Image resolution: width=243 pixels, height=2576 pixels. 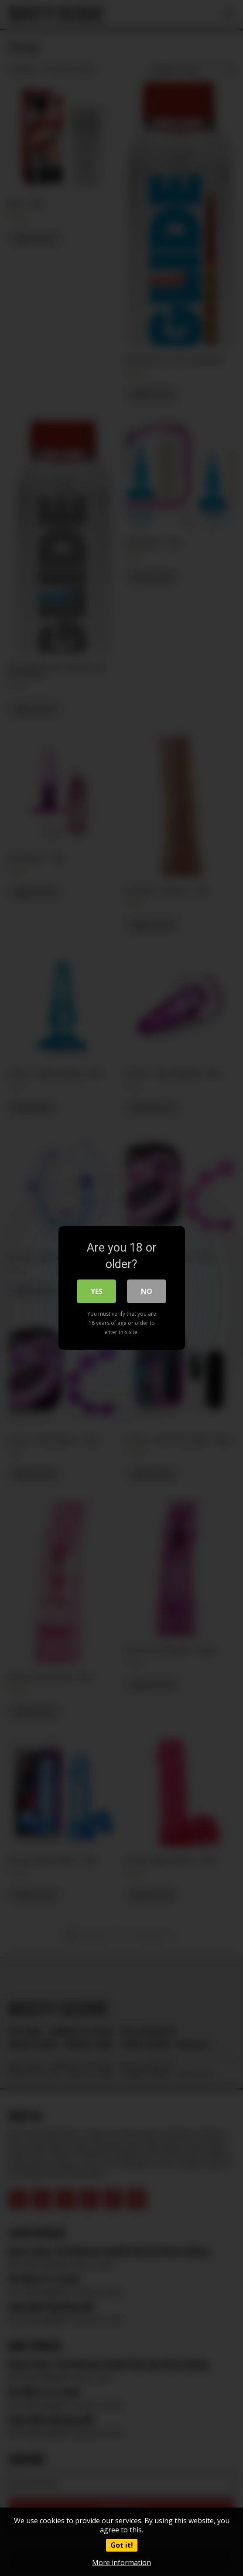 I want to click on Yes, so click(x=97, y=1291).